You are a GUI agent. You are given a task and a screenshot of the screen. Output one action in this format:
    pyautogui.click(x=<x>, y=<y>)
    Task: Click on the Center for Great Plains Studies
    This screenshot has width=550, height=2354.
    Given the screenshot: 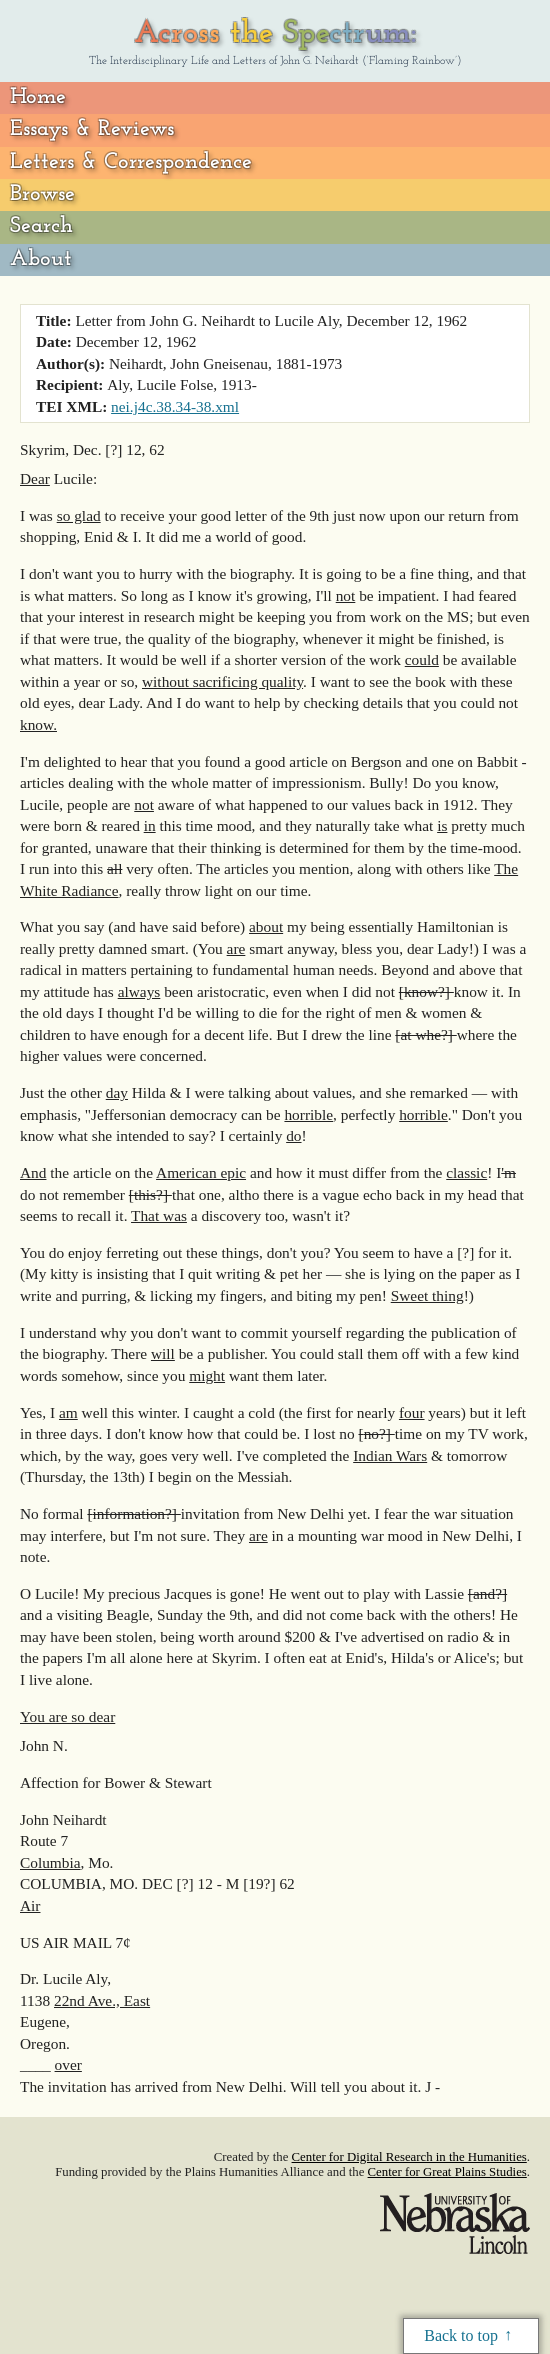 What is the action you would take?
    pyautogui.click(x=447, y=2172)
    